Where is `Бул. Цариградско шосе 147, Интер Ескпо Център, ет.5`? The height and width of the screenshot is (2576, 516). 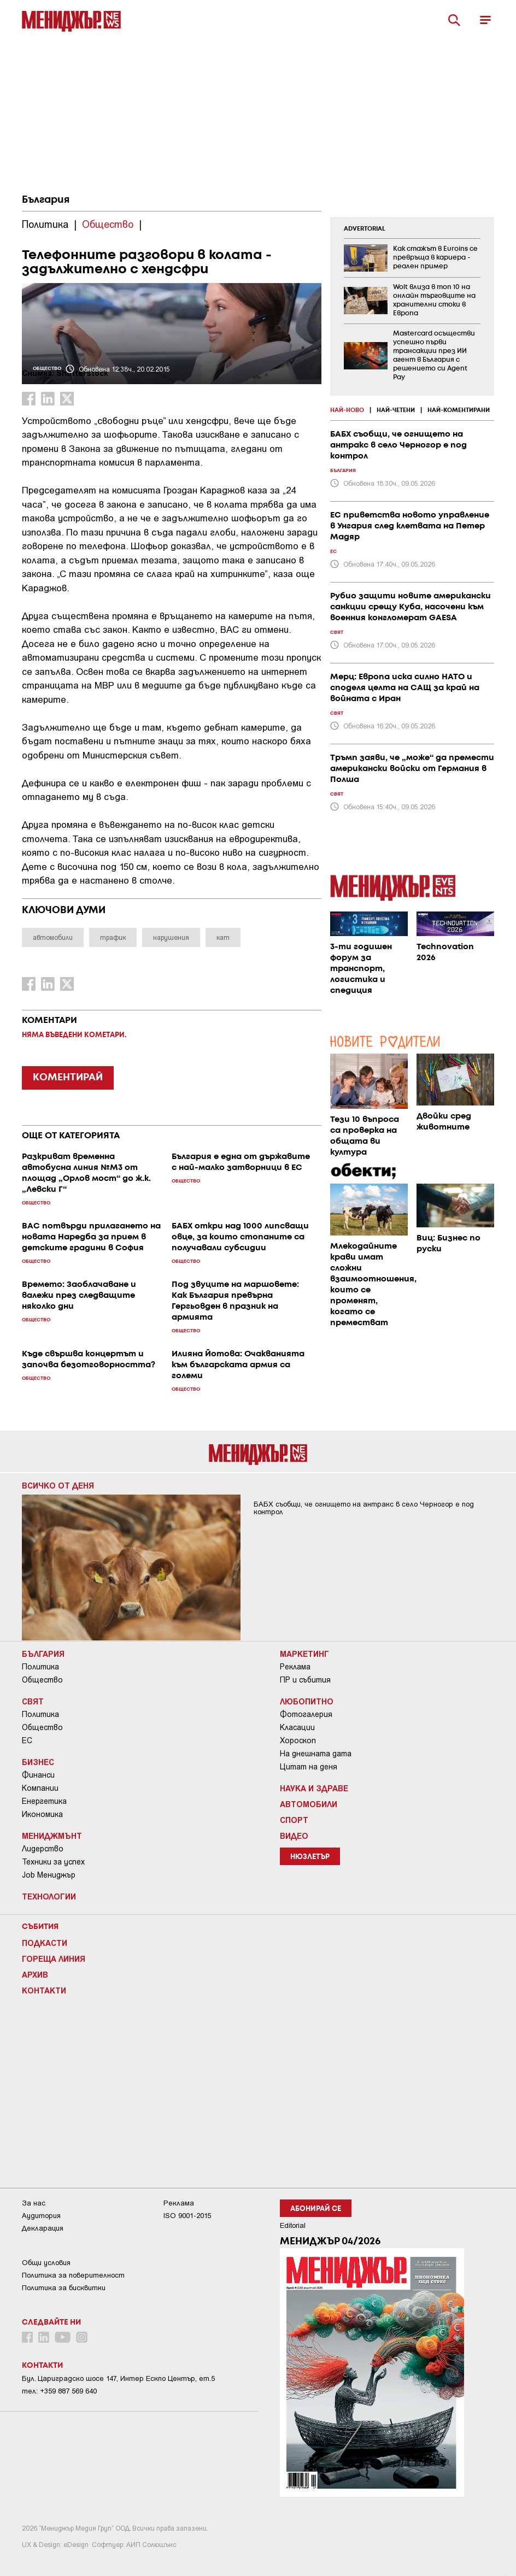 Бул. Цариградско шосе 147, Интер Ескпо Център, ет.5 is located at coordinates (118, 2378).